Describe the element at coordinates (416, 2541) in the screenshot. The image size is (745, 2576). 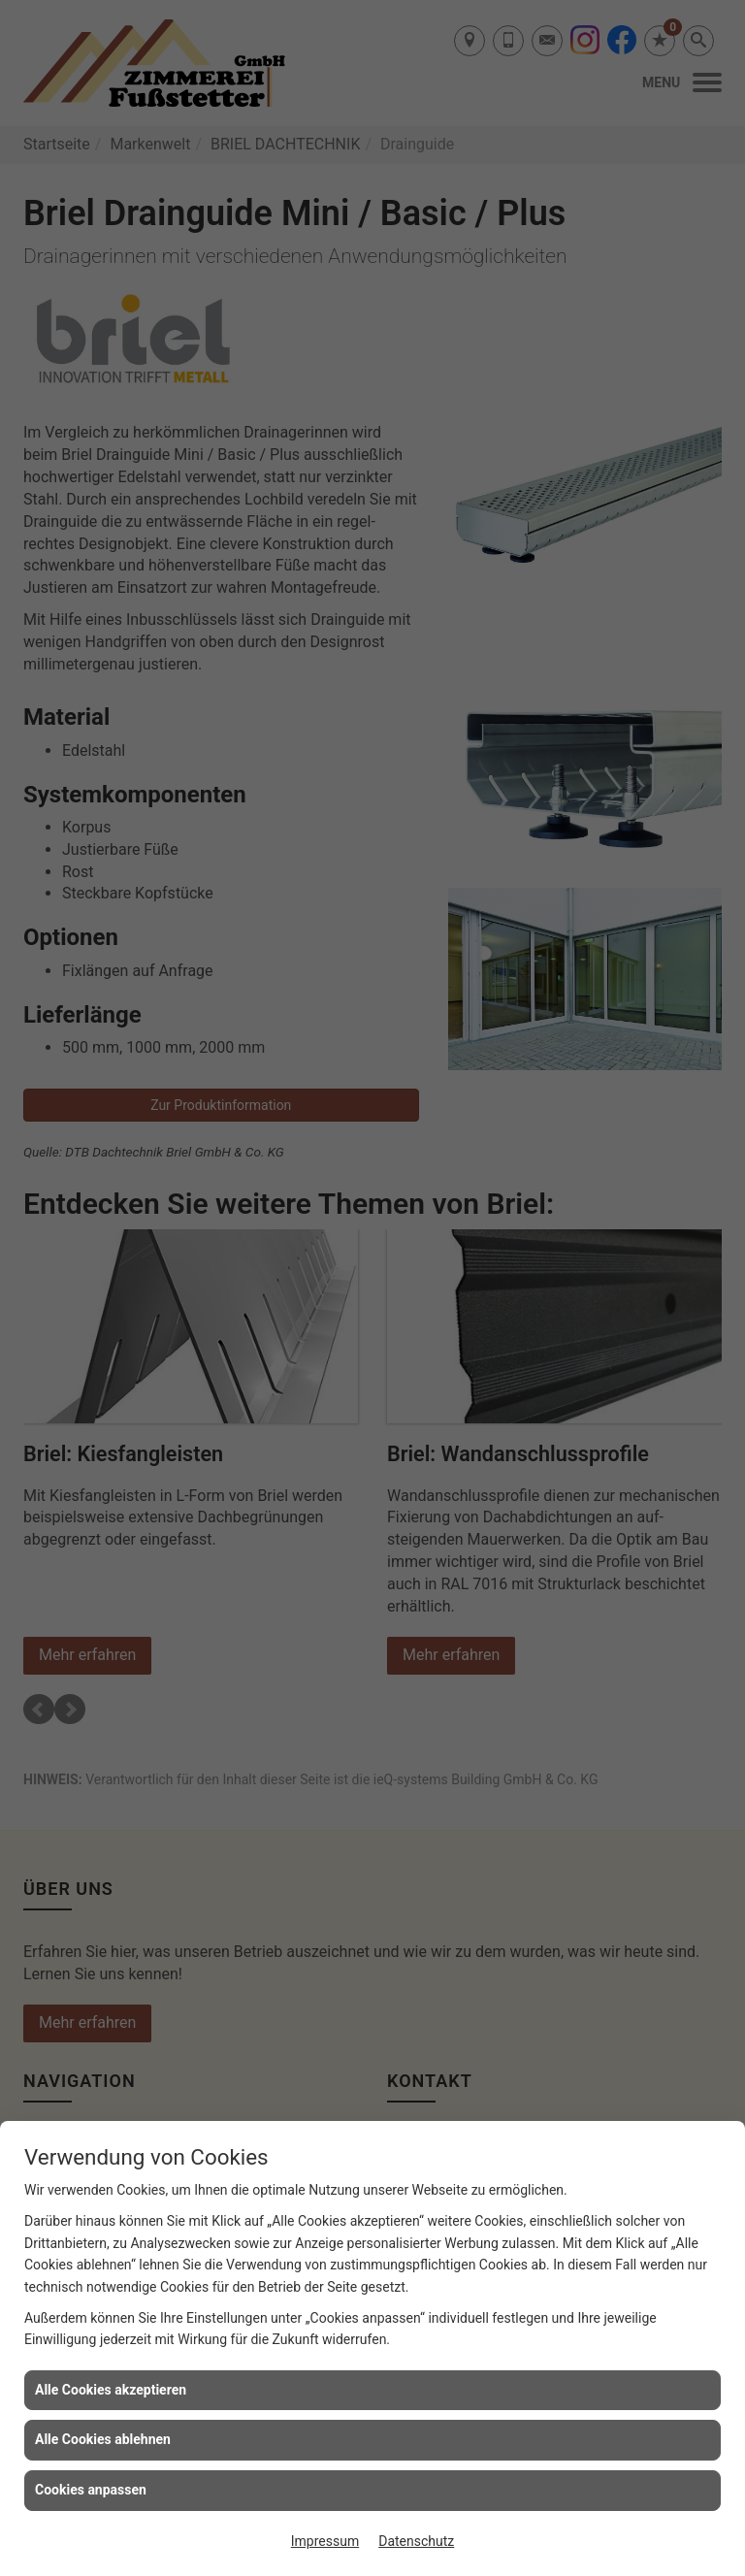
I see `Datenschutz` at that location.